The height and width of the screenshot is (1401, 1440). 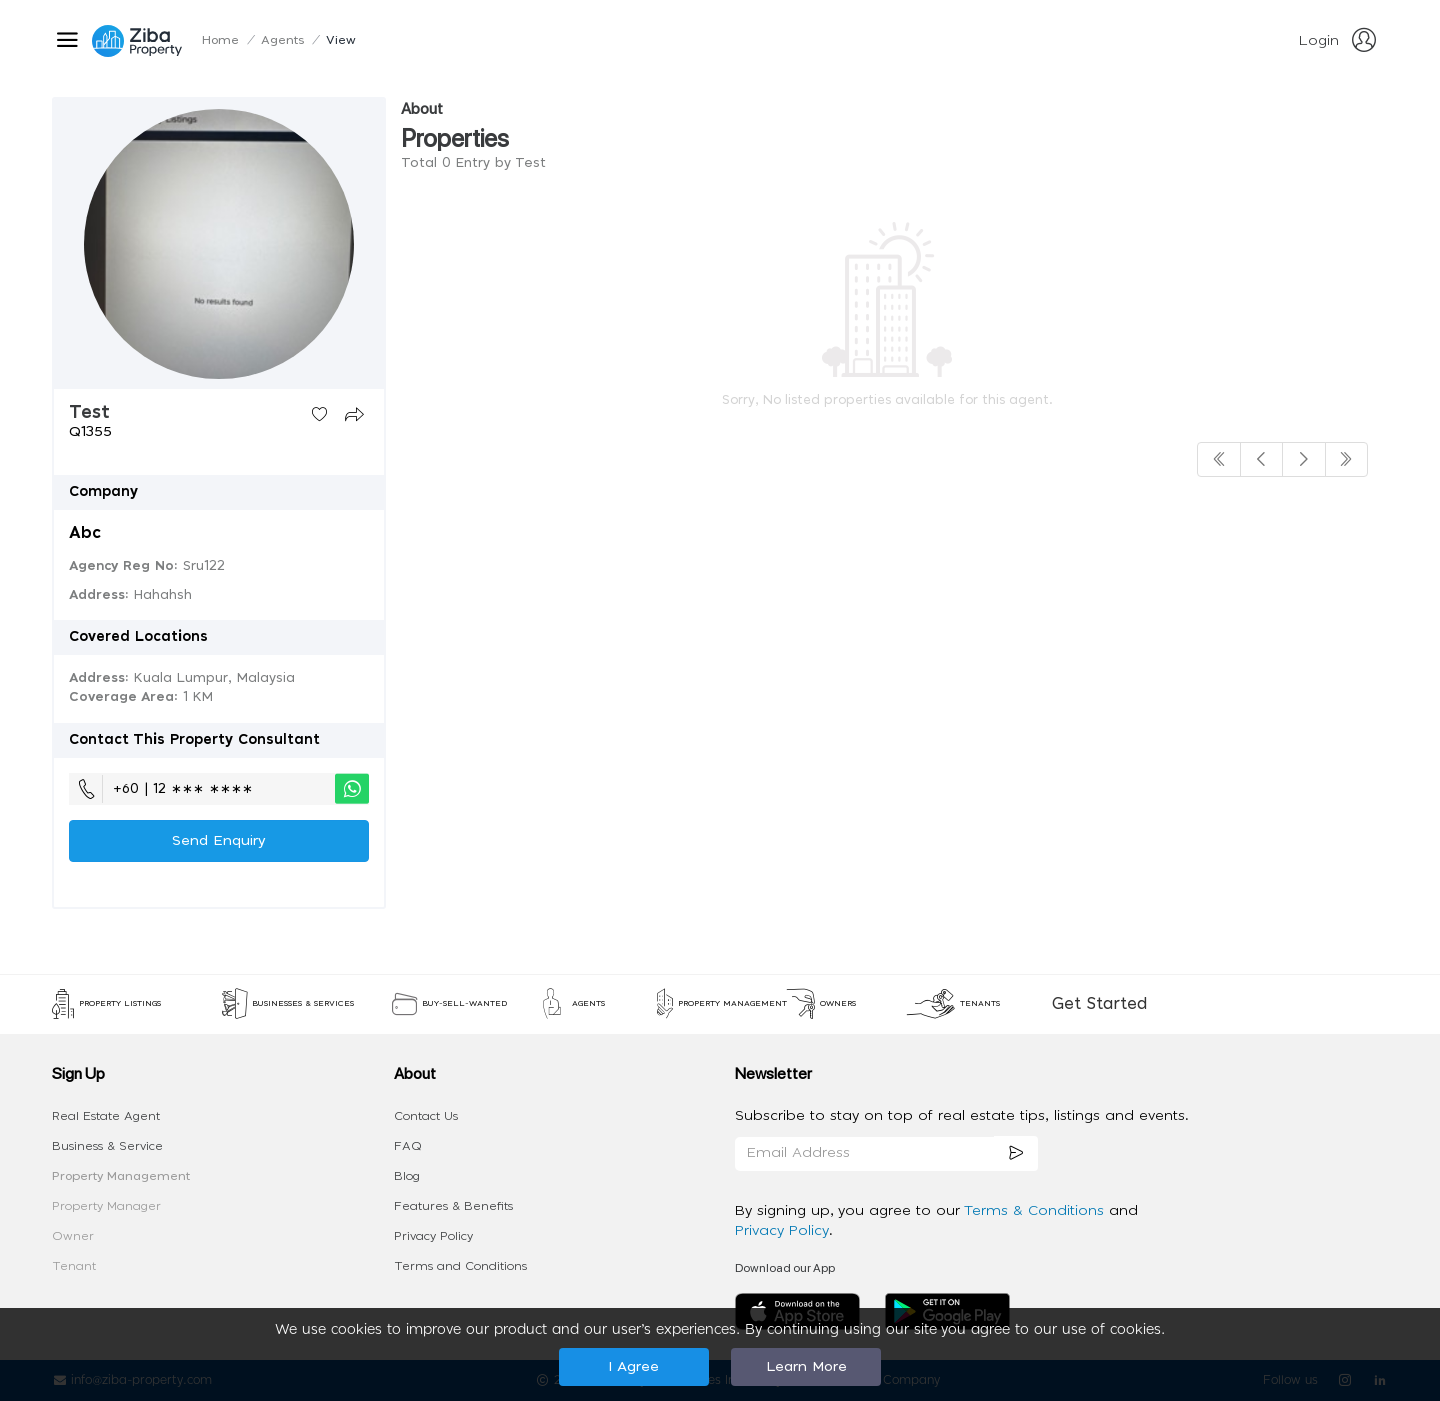 I want to click on FAQ, so click(x=408, y=1146).